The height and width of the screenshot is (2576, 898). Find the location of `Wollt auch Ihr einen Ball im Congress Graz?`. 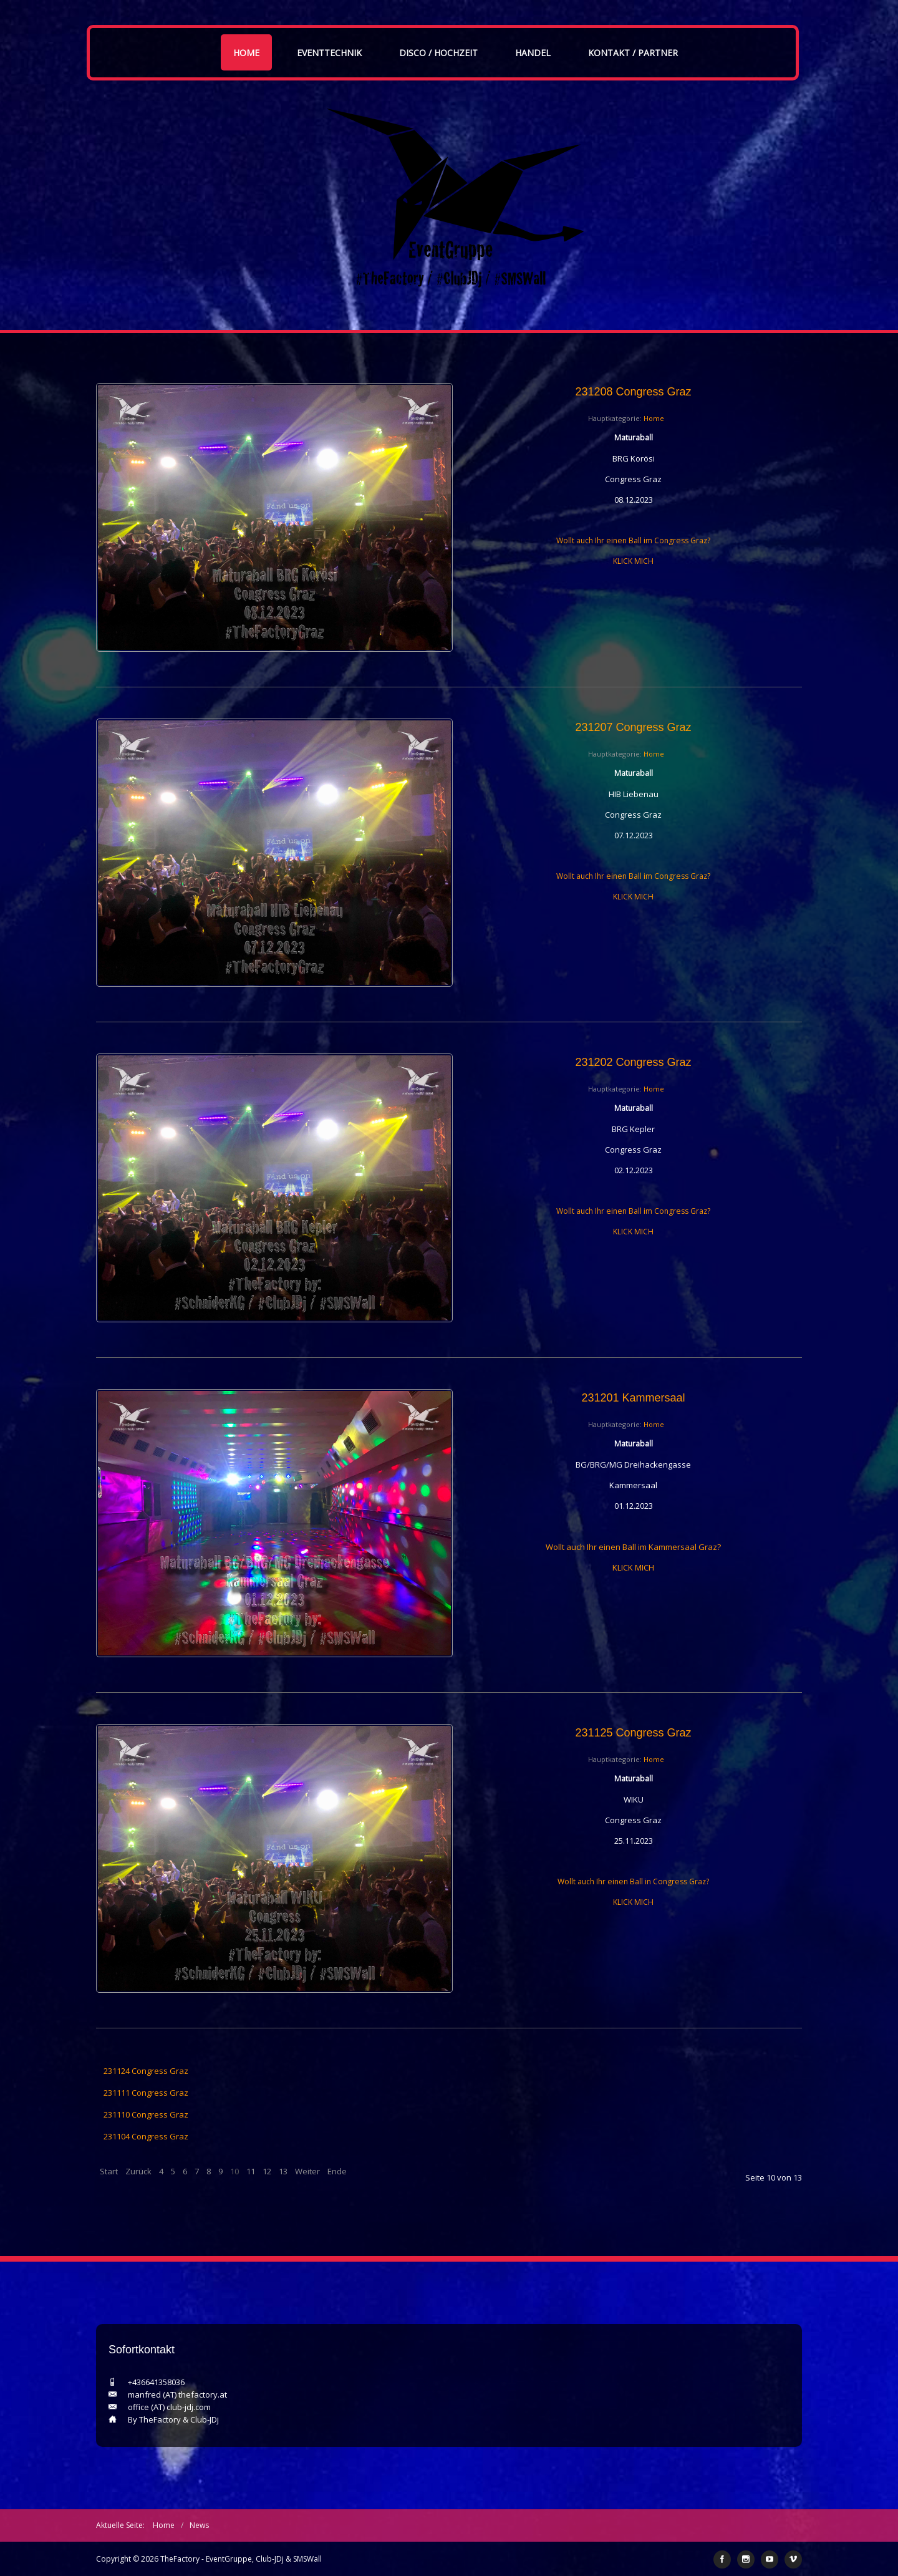

Wollt auch Ihr einen Ball im Congress Graz? is located at coordinates (633, 540).